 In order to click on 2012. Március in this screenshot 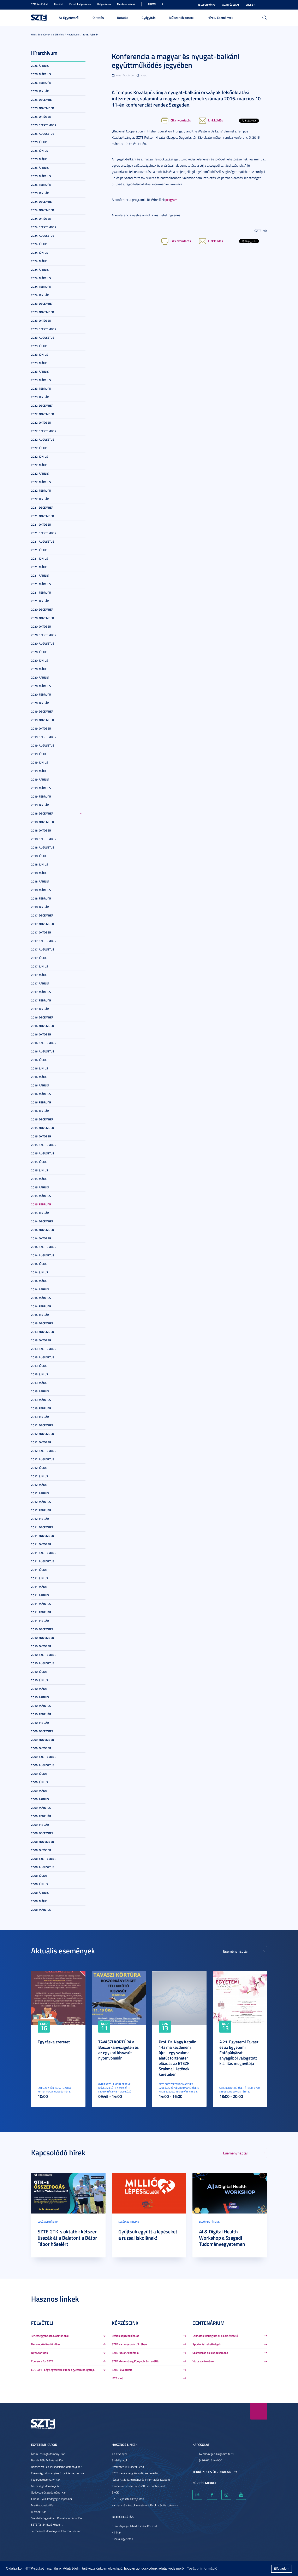, I will do `click(41, 1502)`.